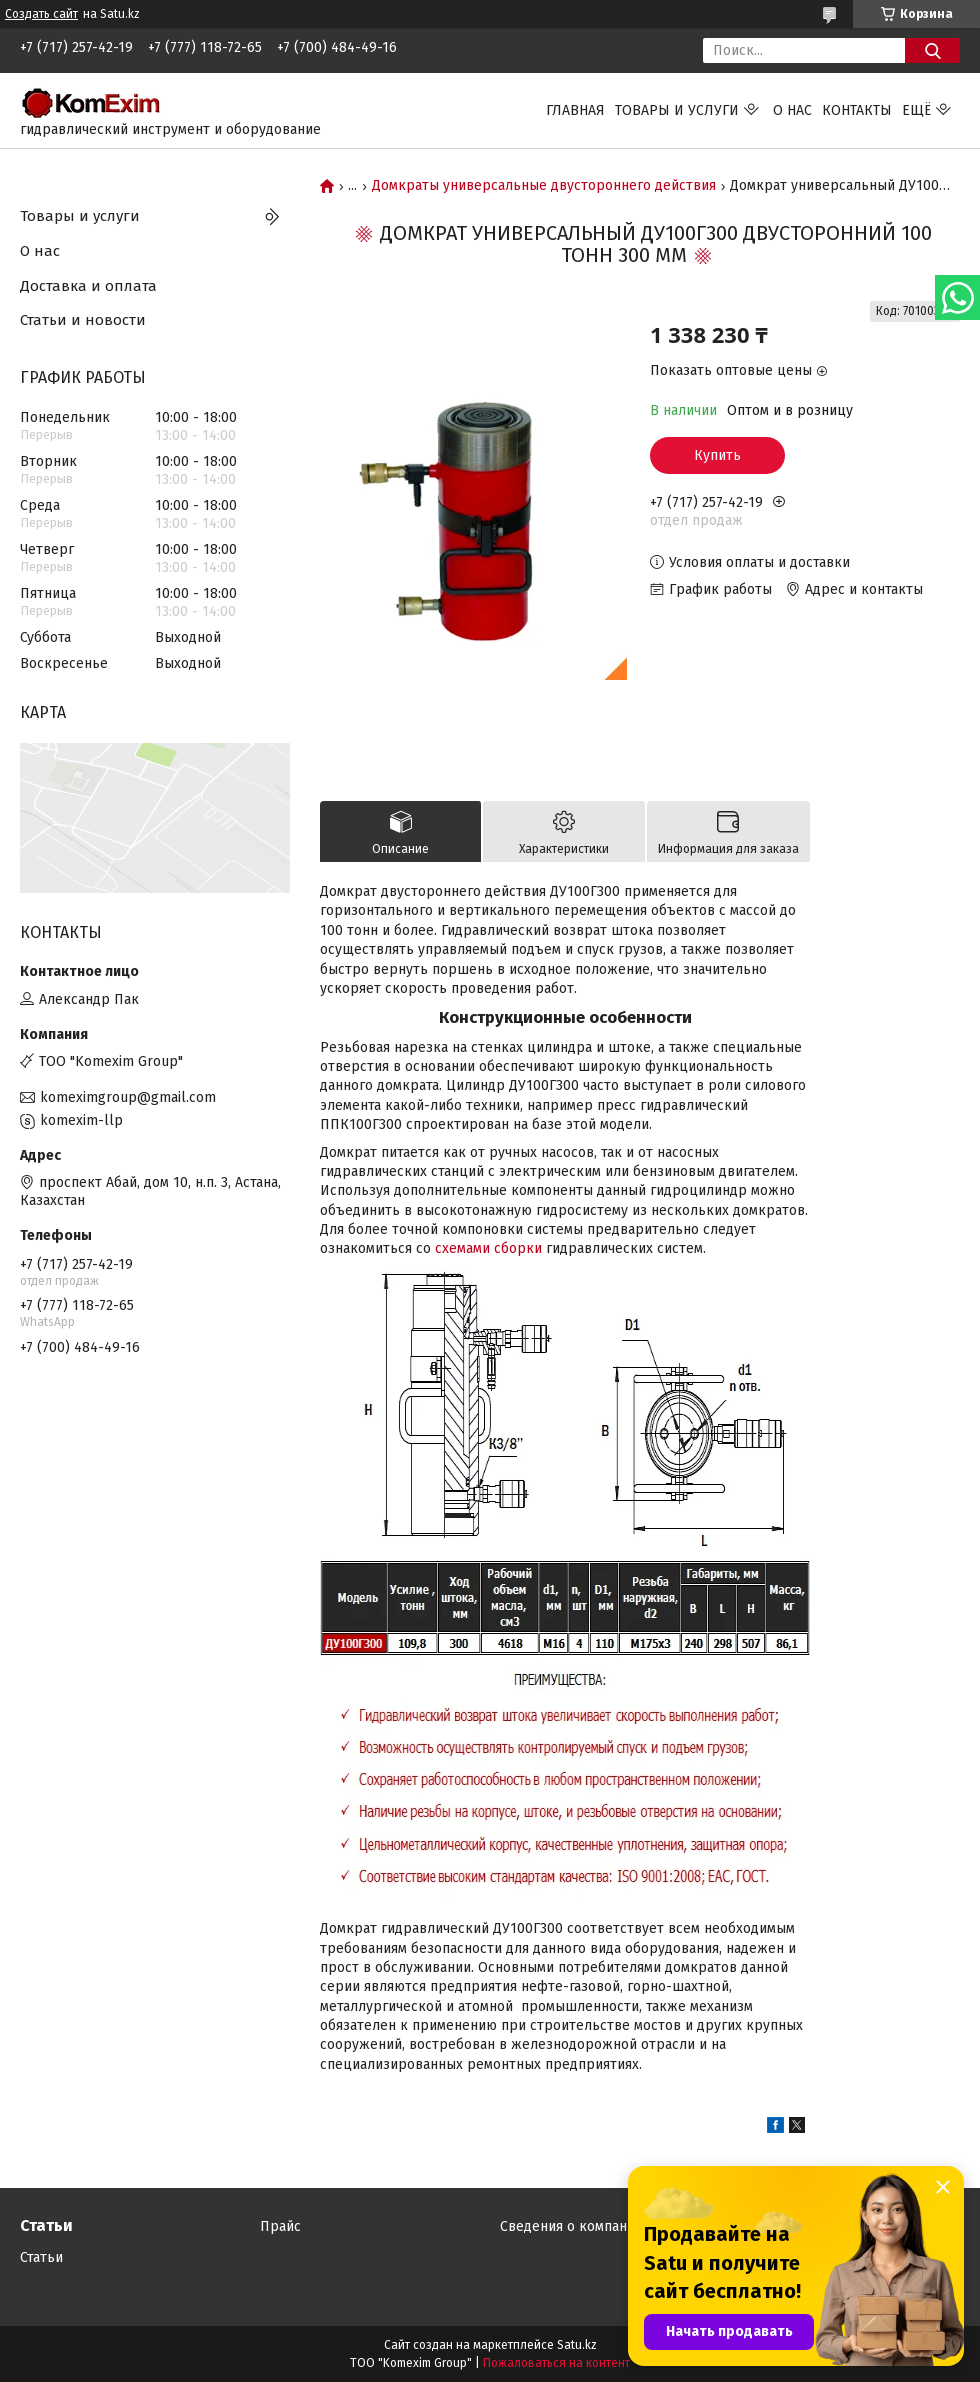 The height and width of the screenshot is (2382, 980). I want to click on Пожаловаться на контент, so click(556, 2363).